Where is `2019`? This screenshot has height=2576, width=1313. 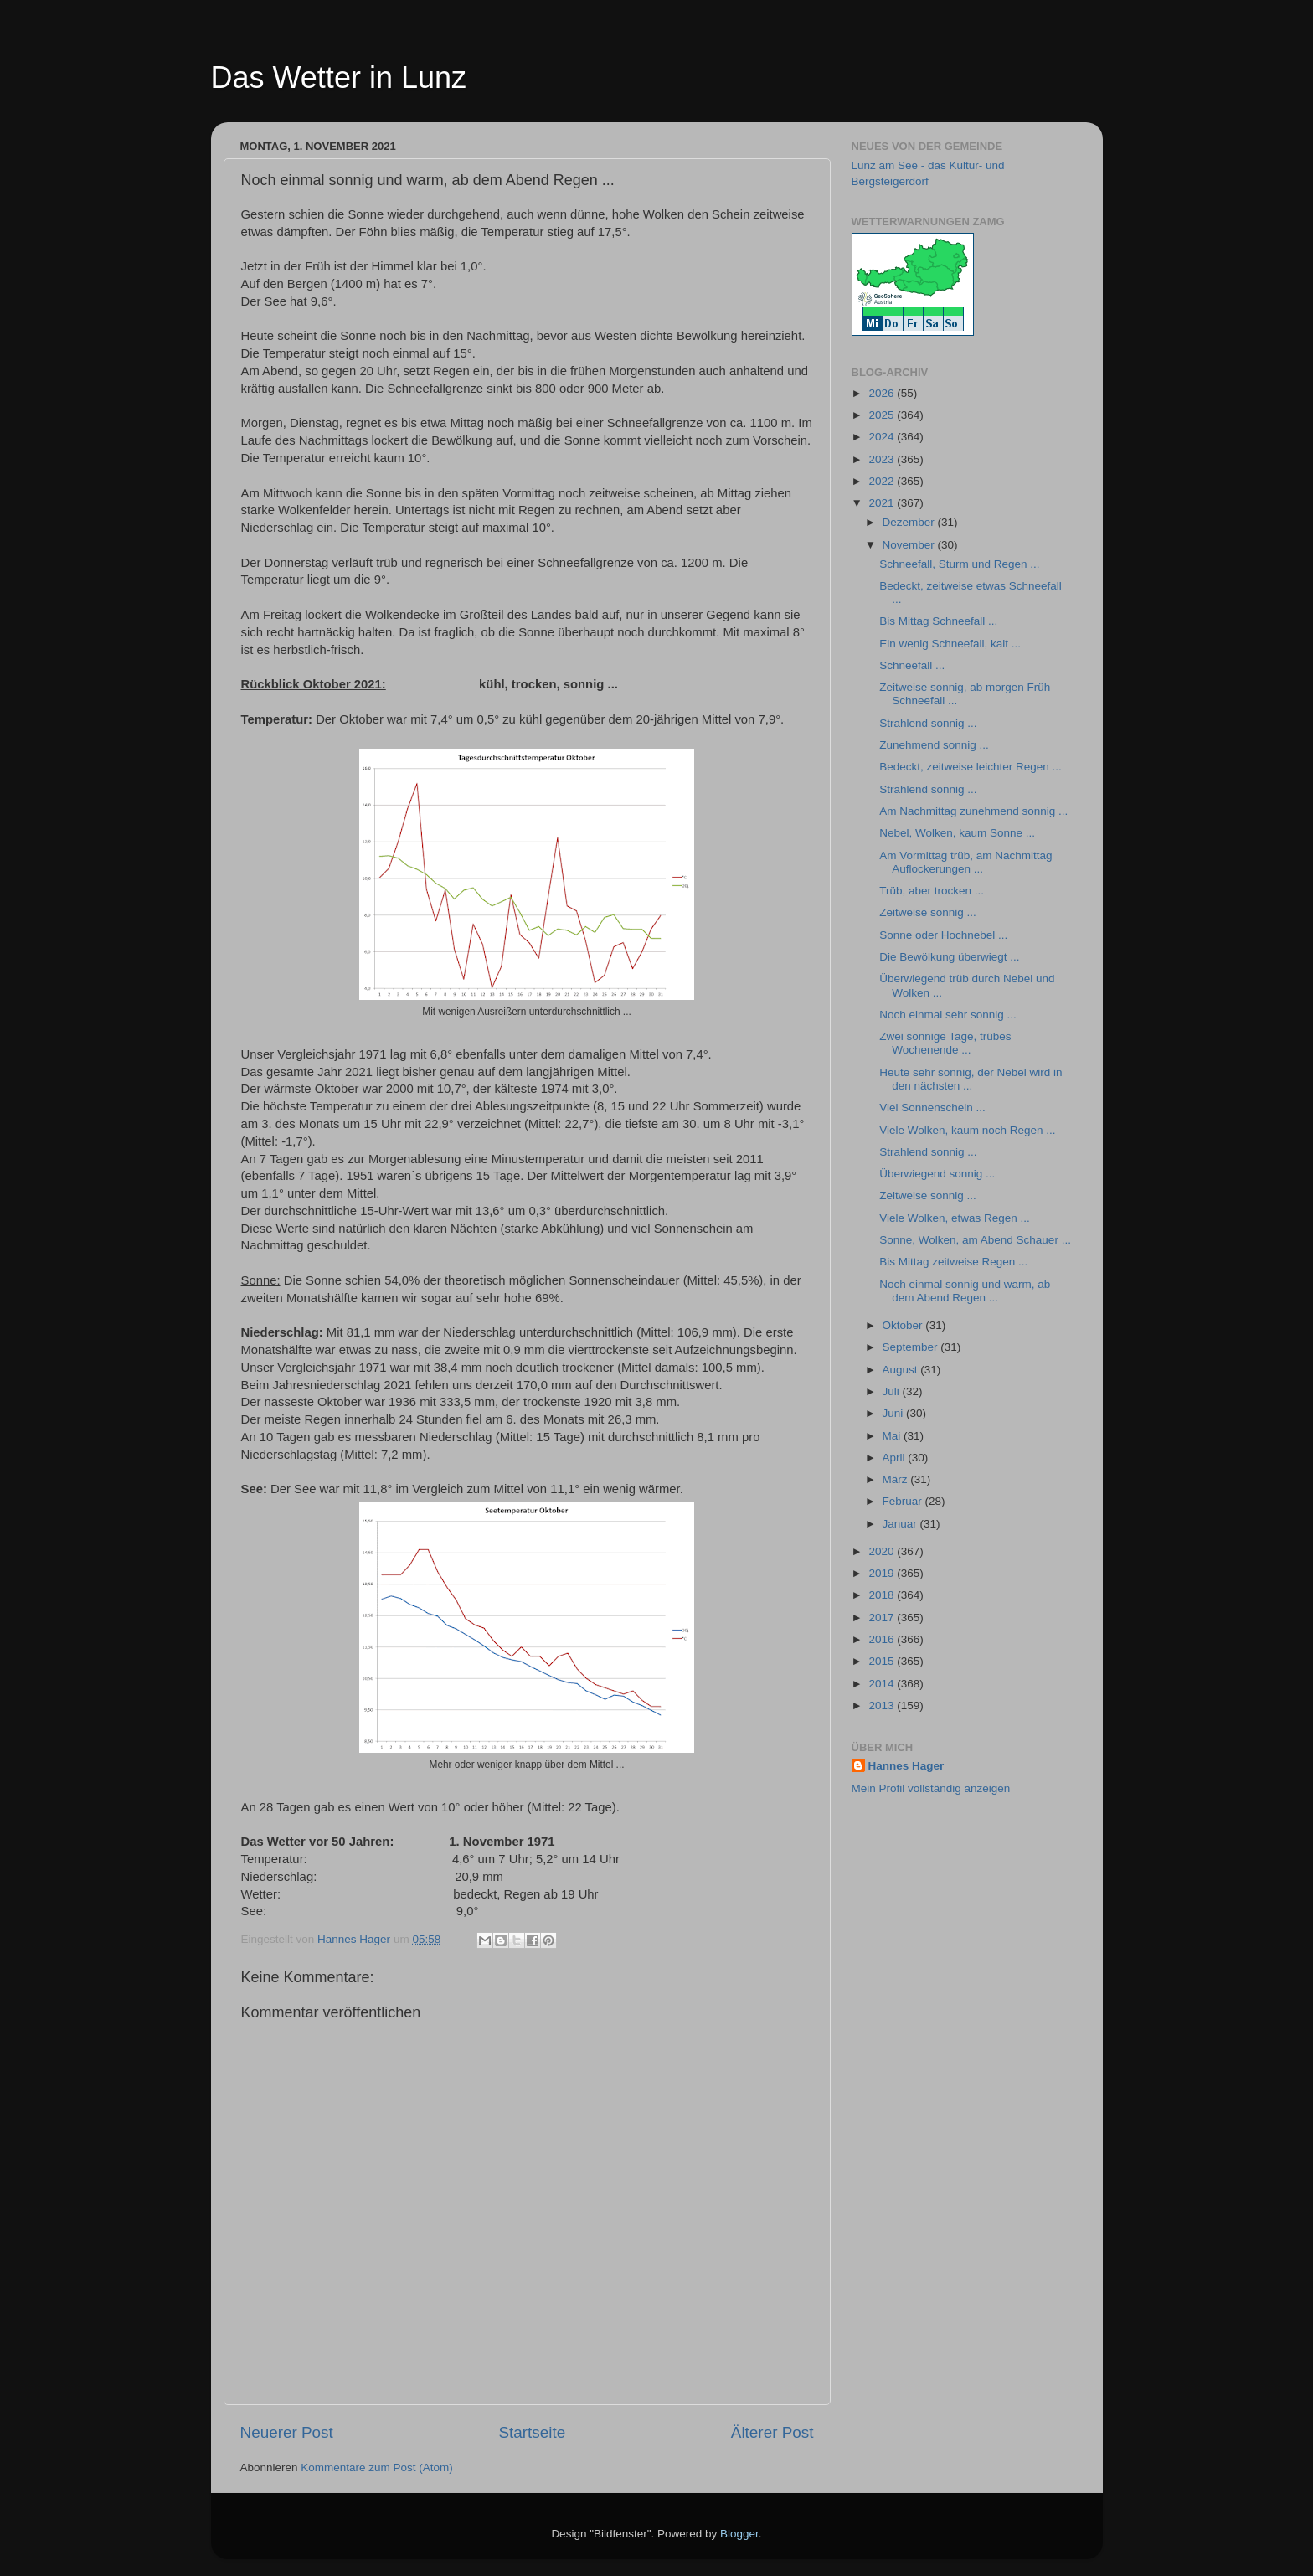 2019 is located at coordinates (882, 1573).